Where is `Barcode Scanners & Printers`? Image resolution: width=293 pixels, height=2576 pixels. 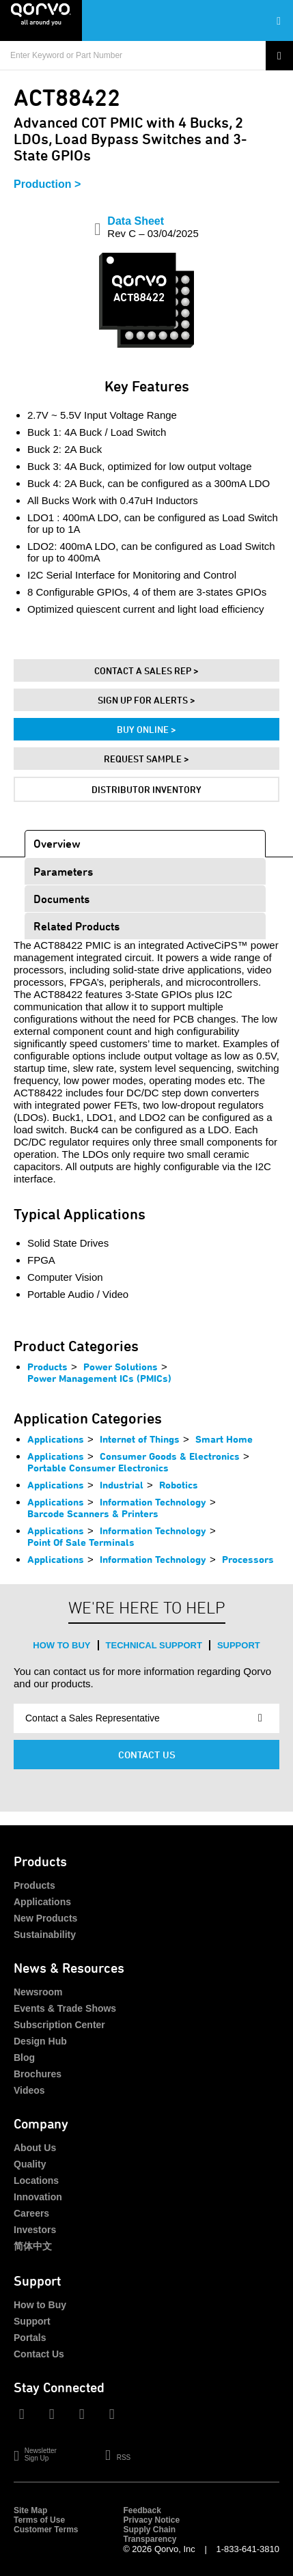
Barcode Scanners & Printers is located at coordinates (92, 1513).